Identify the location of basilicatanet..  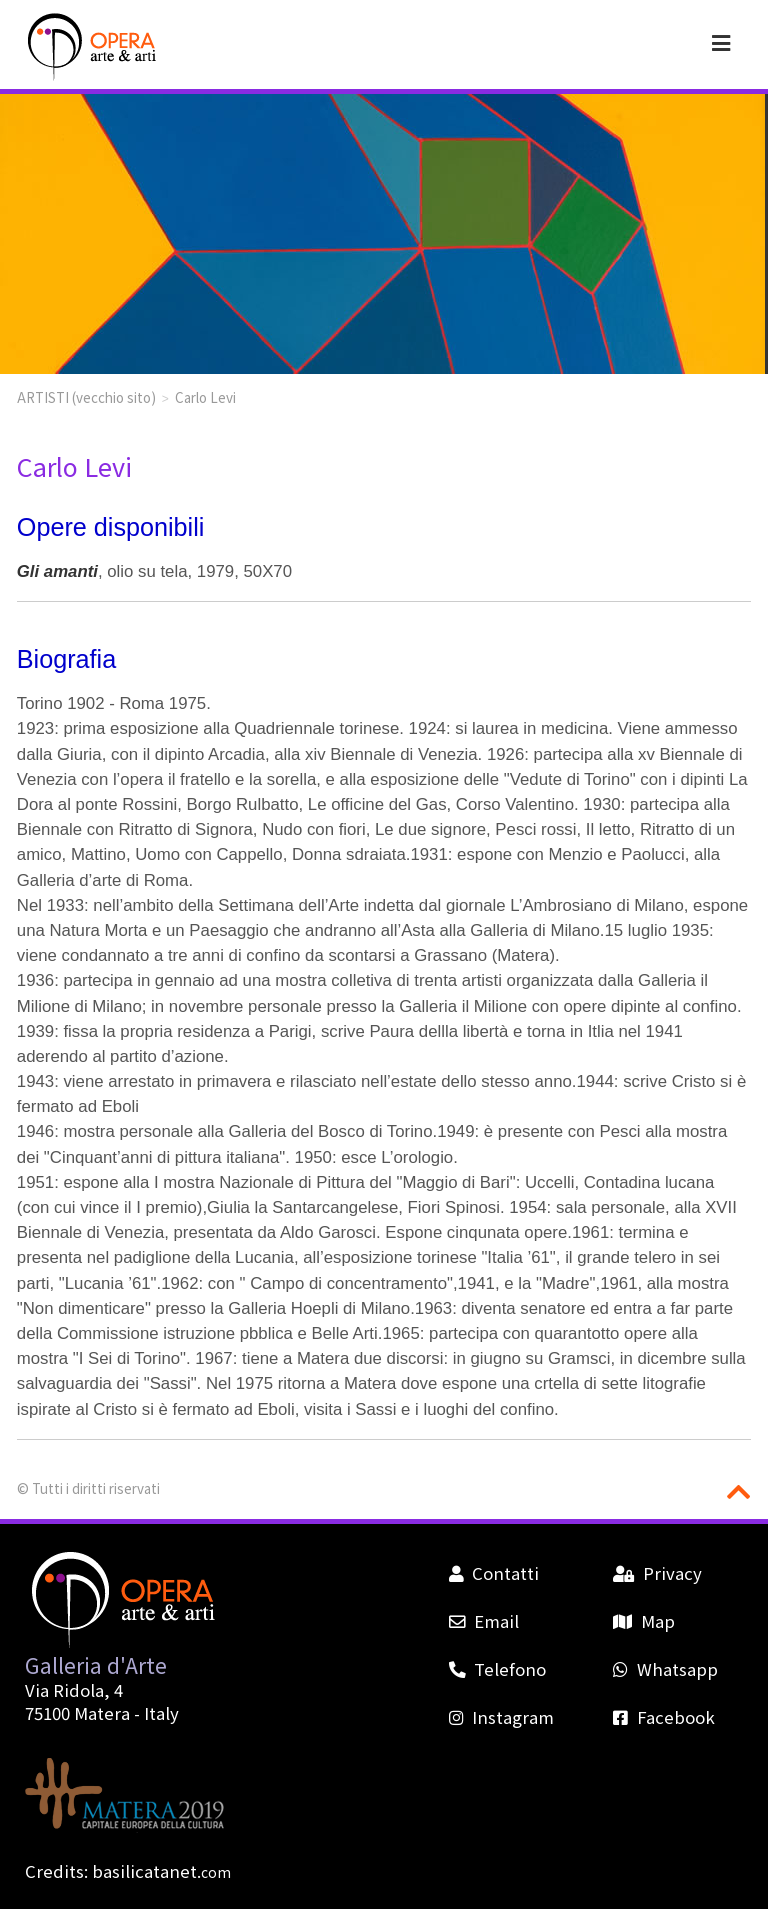
(161, 1871).